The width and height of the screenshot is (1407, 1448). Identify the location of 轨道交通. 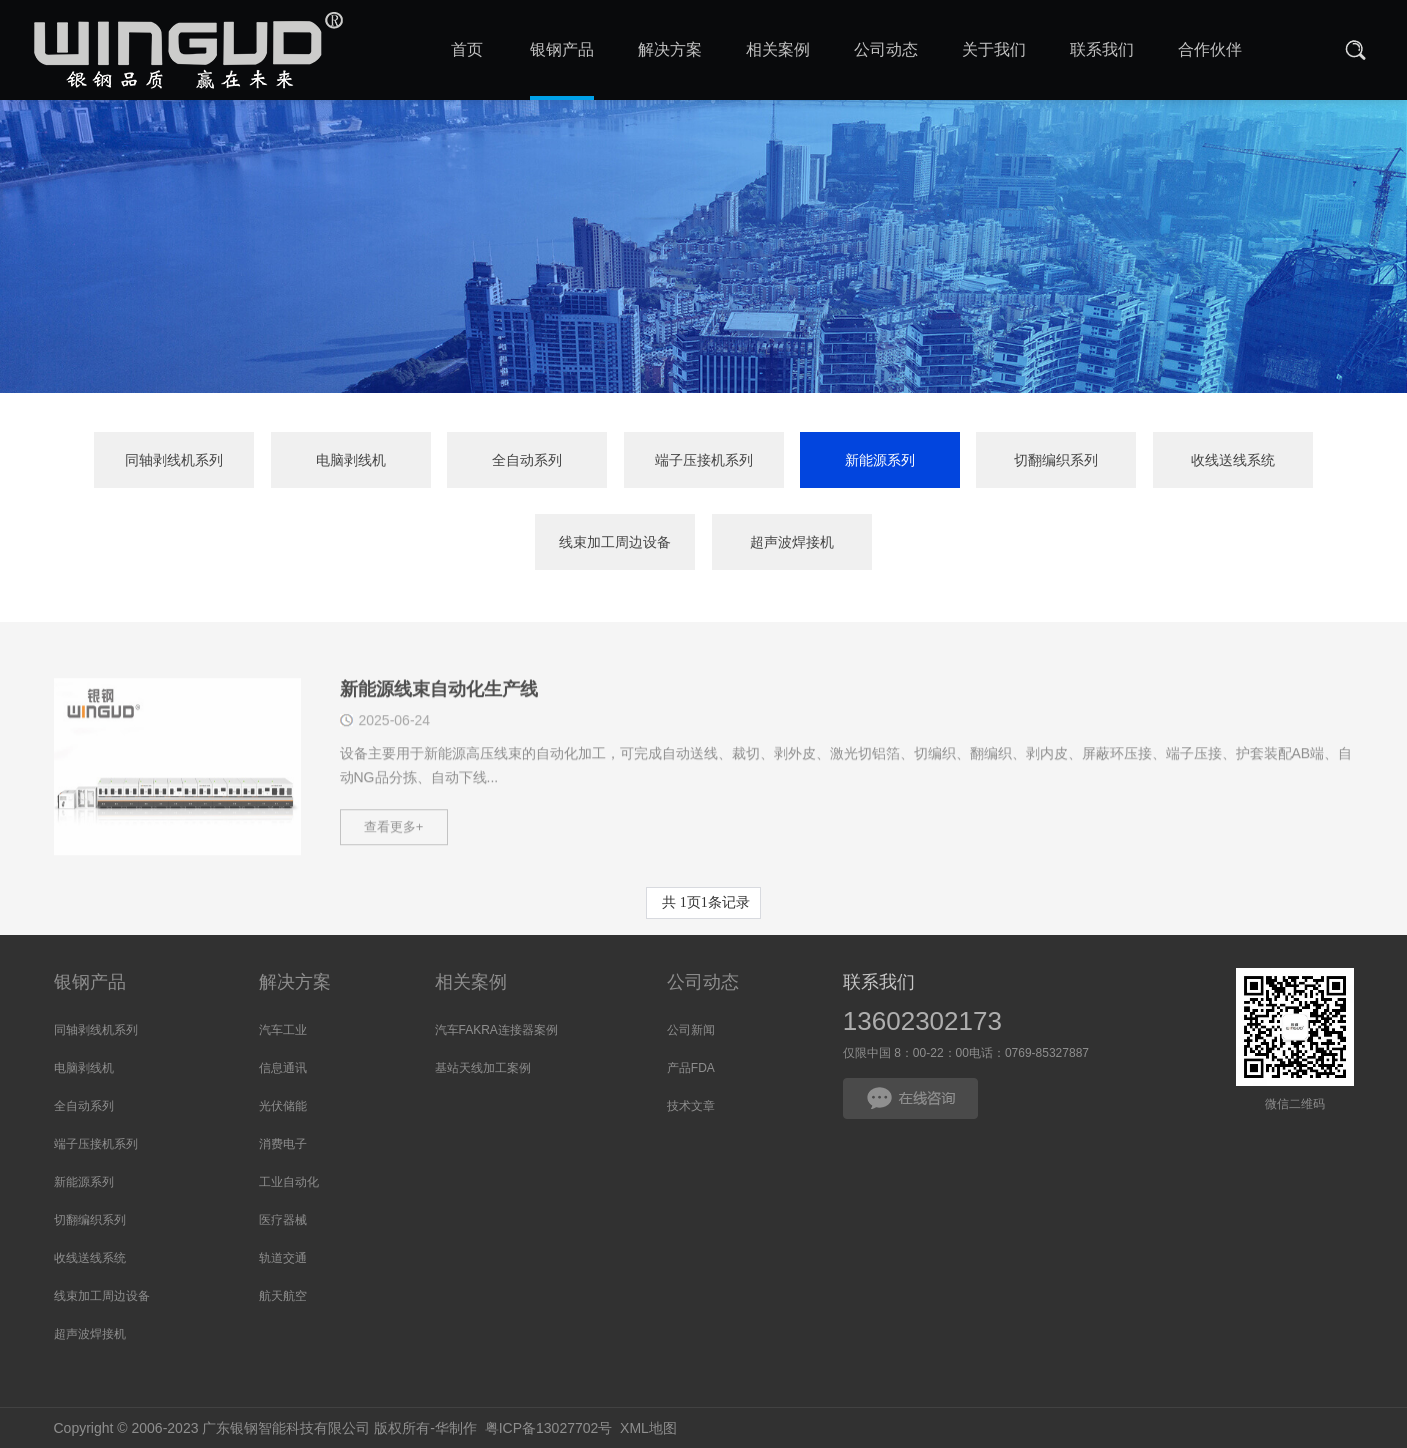
(283, 1258).